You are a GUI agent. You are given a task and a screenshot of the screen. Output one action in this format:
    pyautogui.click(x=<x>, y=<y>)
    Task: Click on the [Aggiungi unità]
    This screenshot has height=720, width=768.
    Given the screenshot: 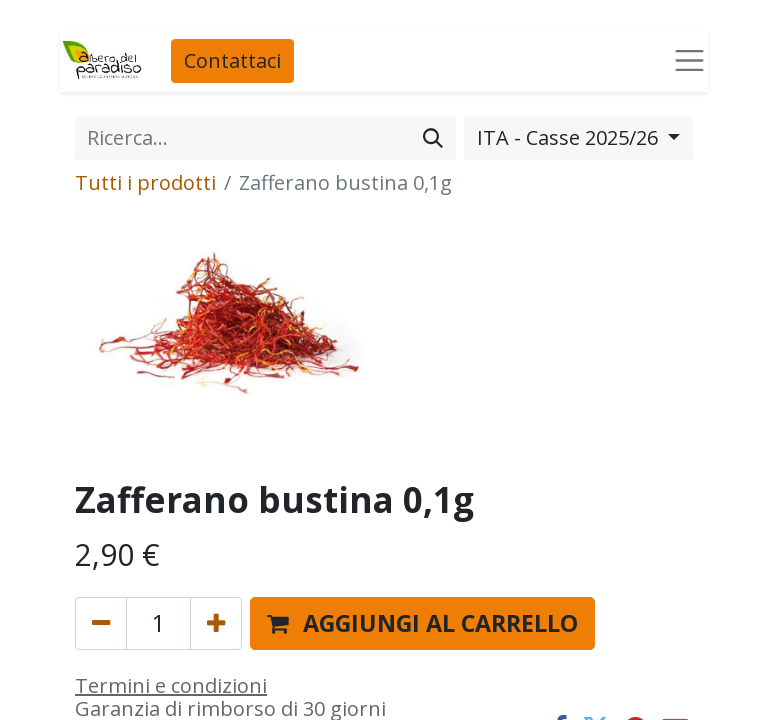 What is the action you would take?
    pyautogui.click(x=216, y=623)
    